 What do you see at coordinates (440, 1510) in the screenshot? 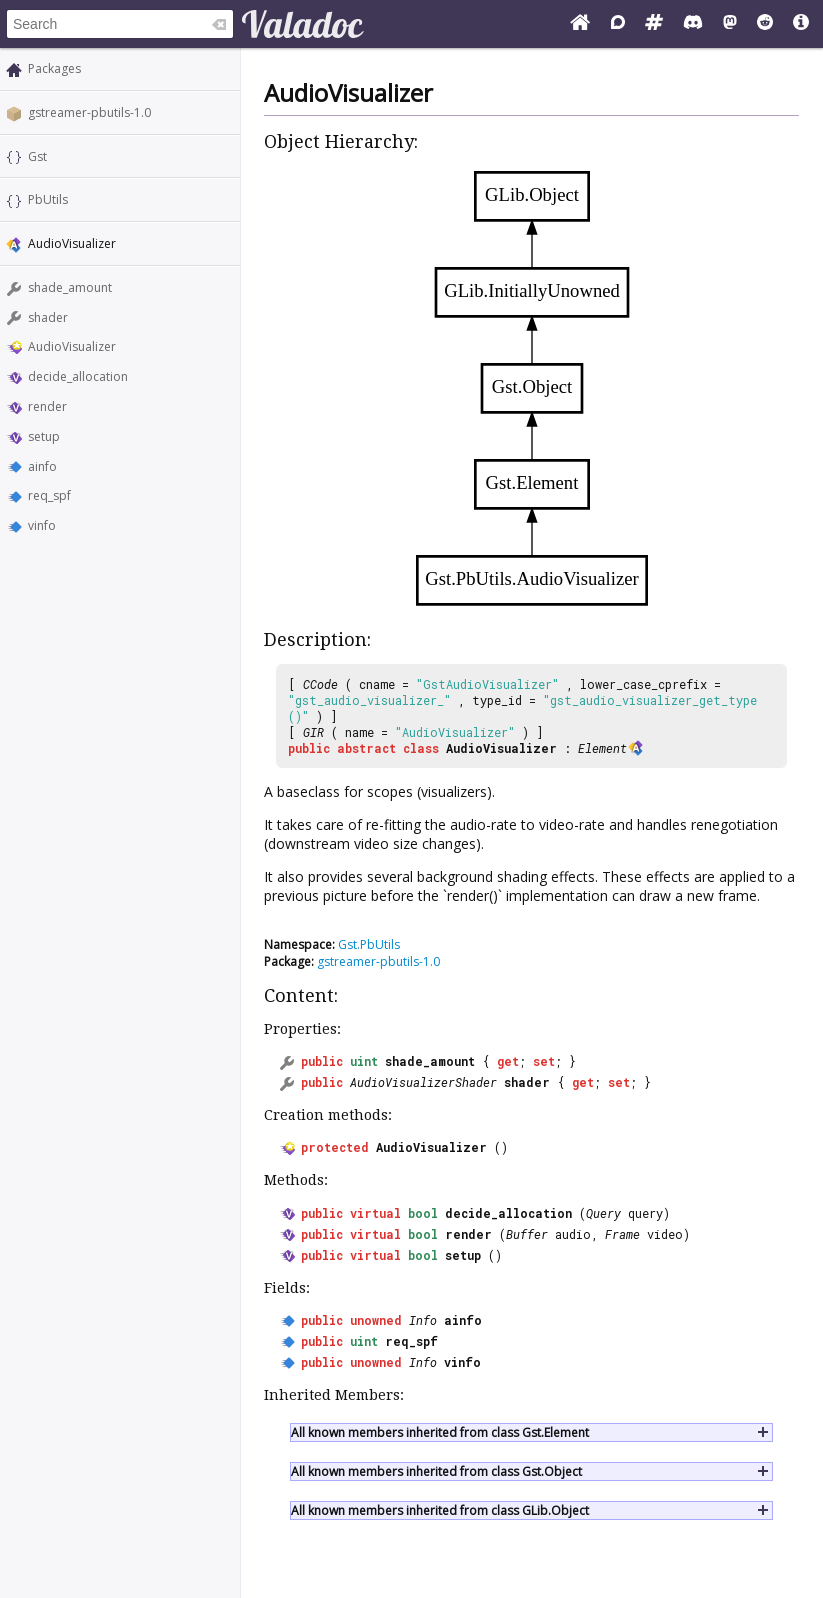
I see `All known members inherited from class GLib.Object` at bounding box center [440, 1510].